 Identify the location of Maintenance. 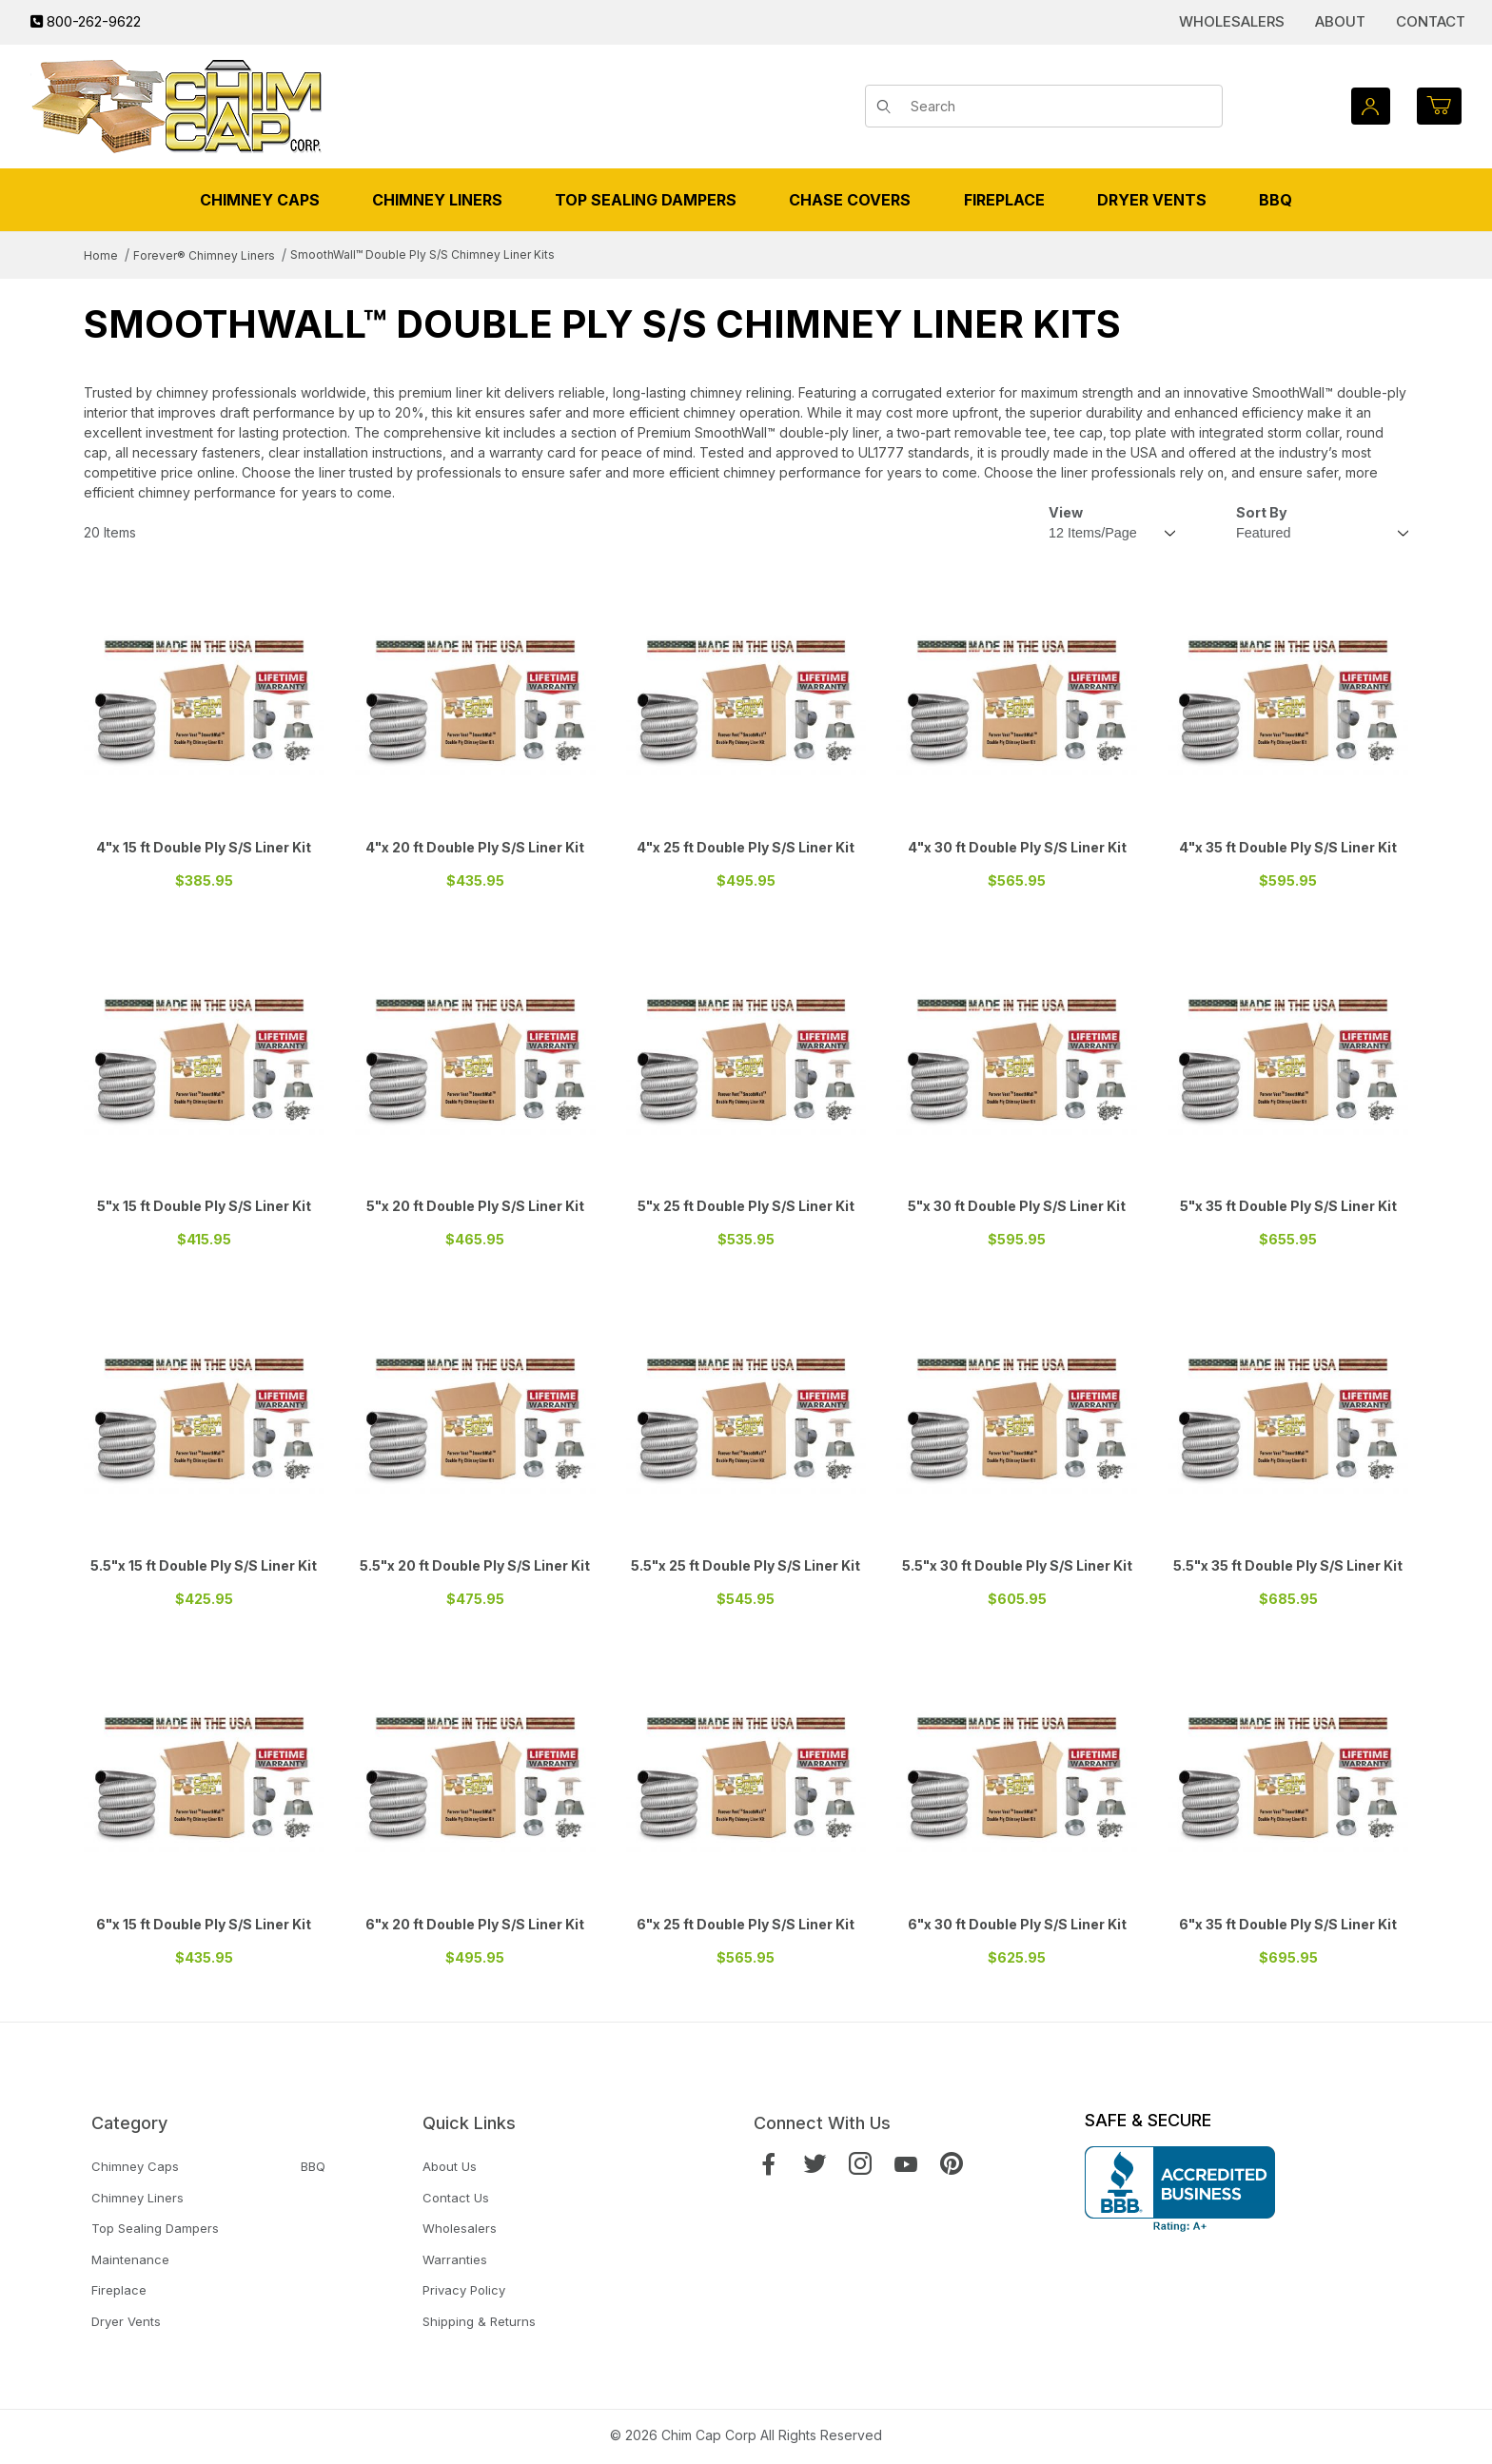
(130, 2259).